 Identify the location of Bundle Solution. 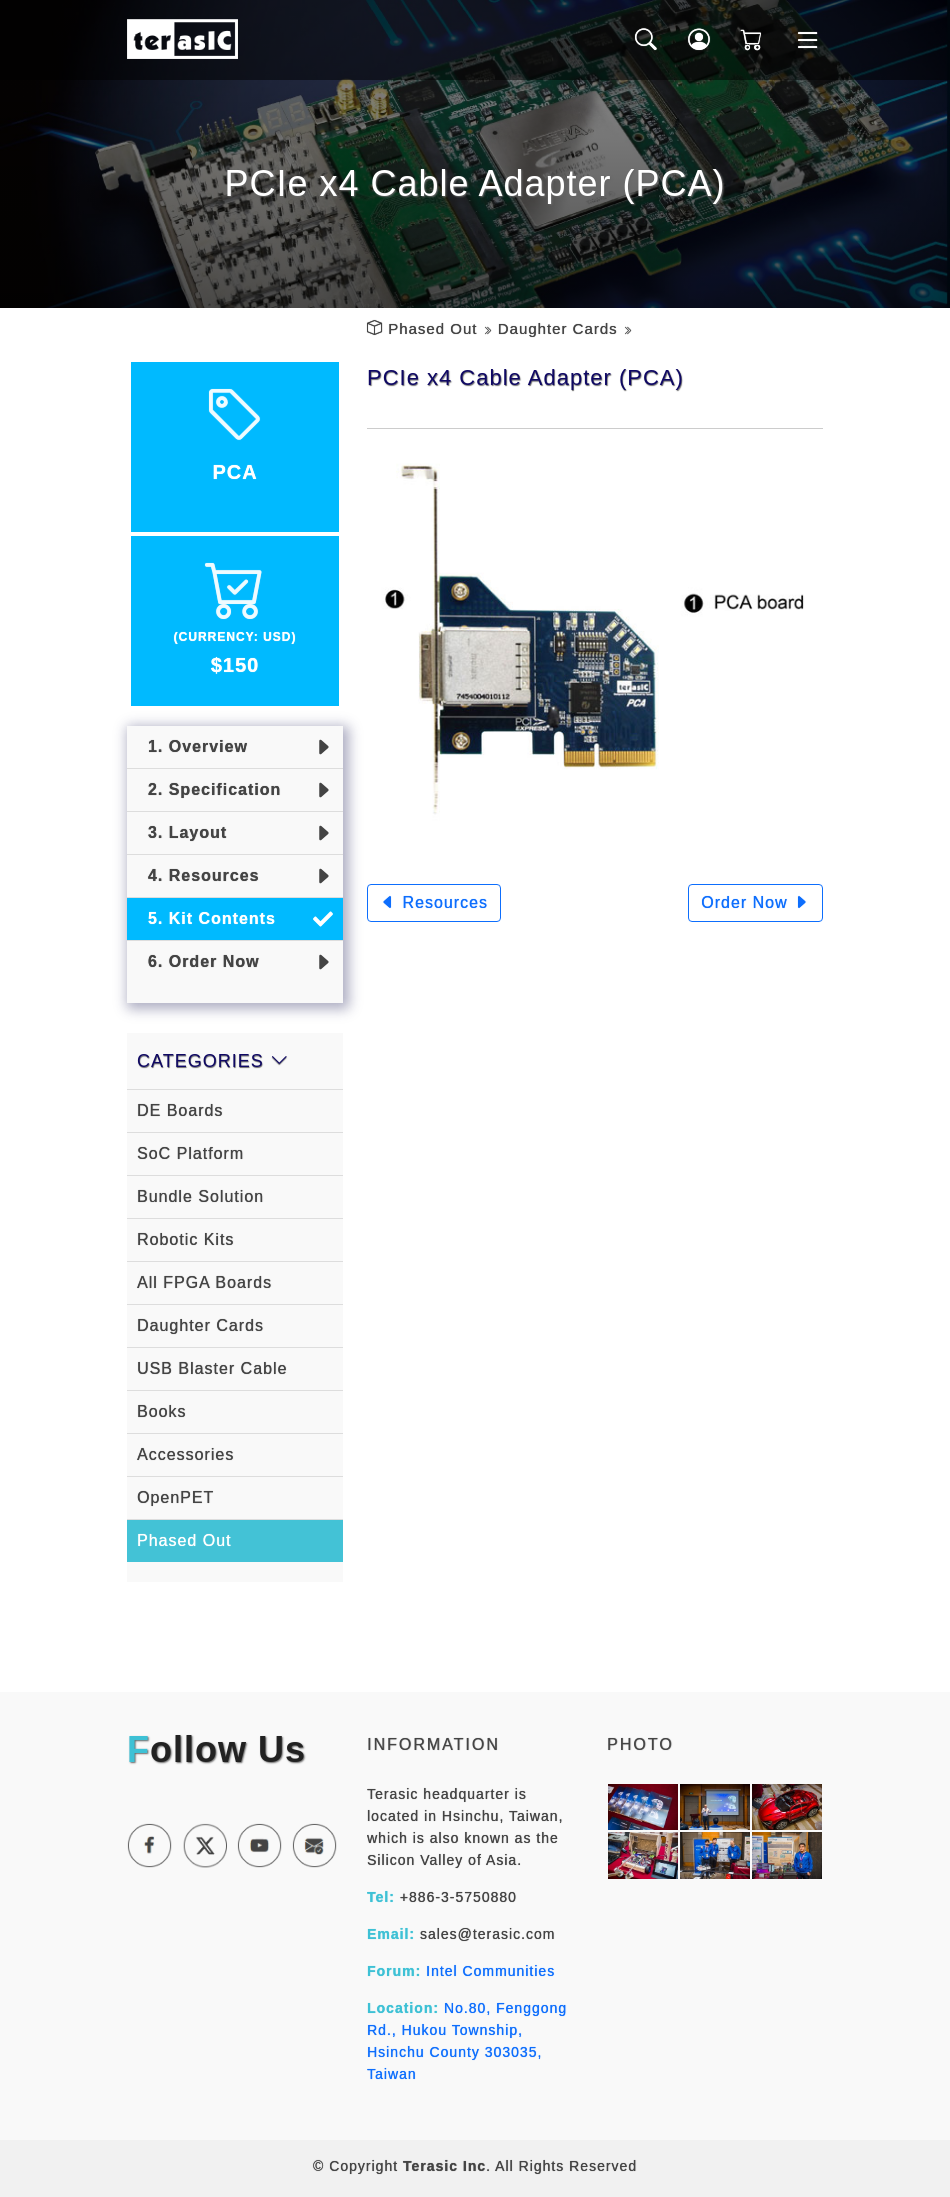
(200, 1196).